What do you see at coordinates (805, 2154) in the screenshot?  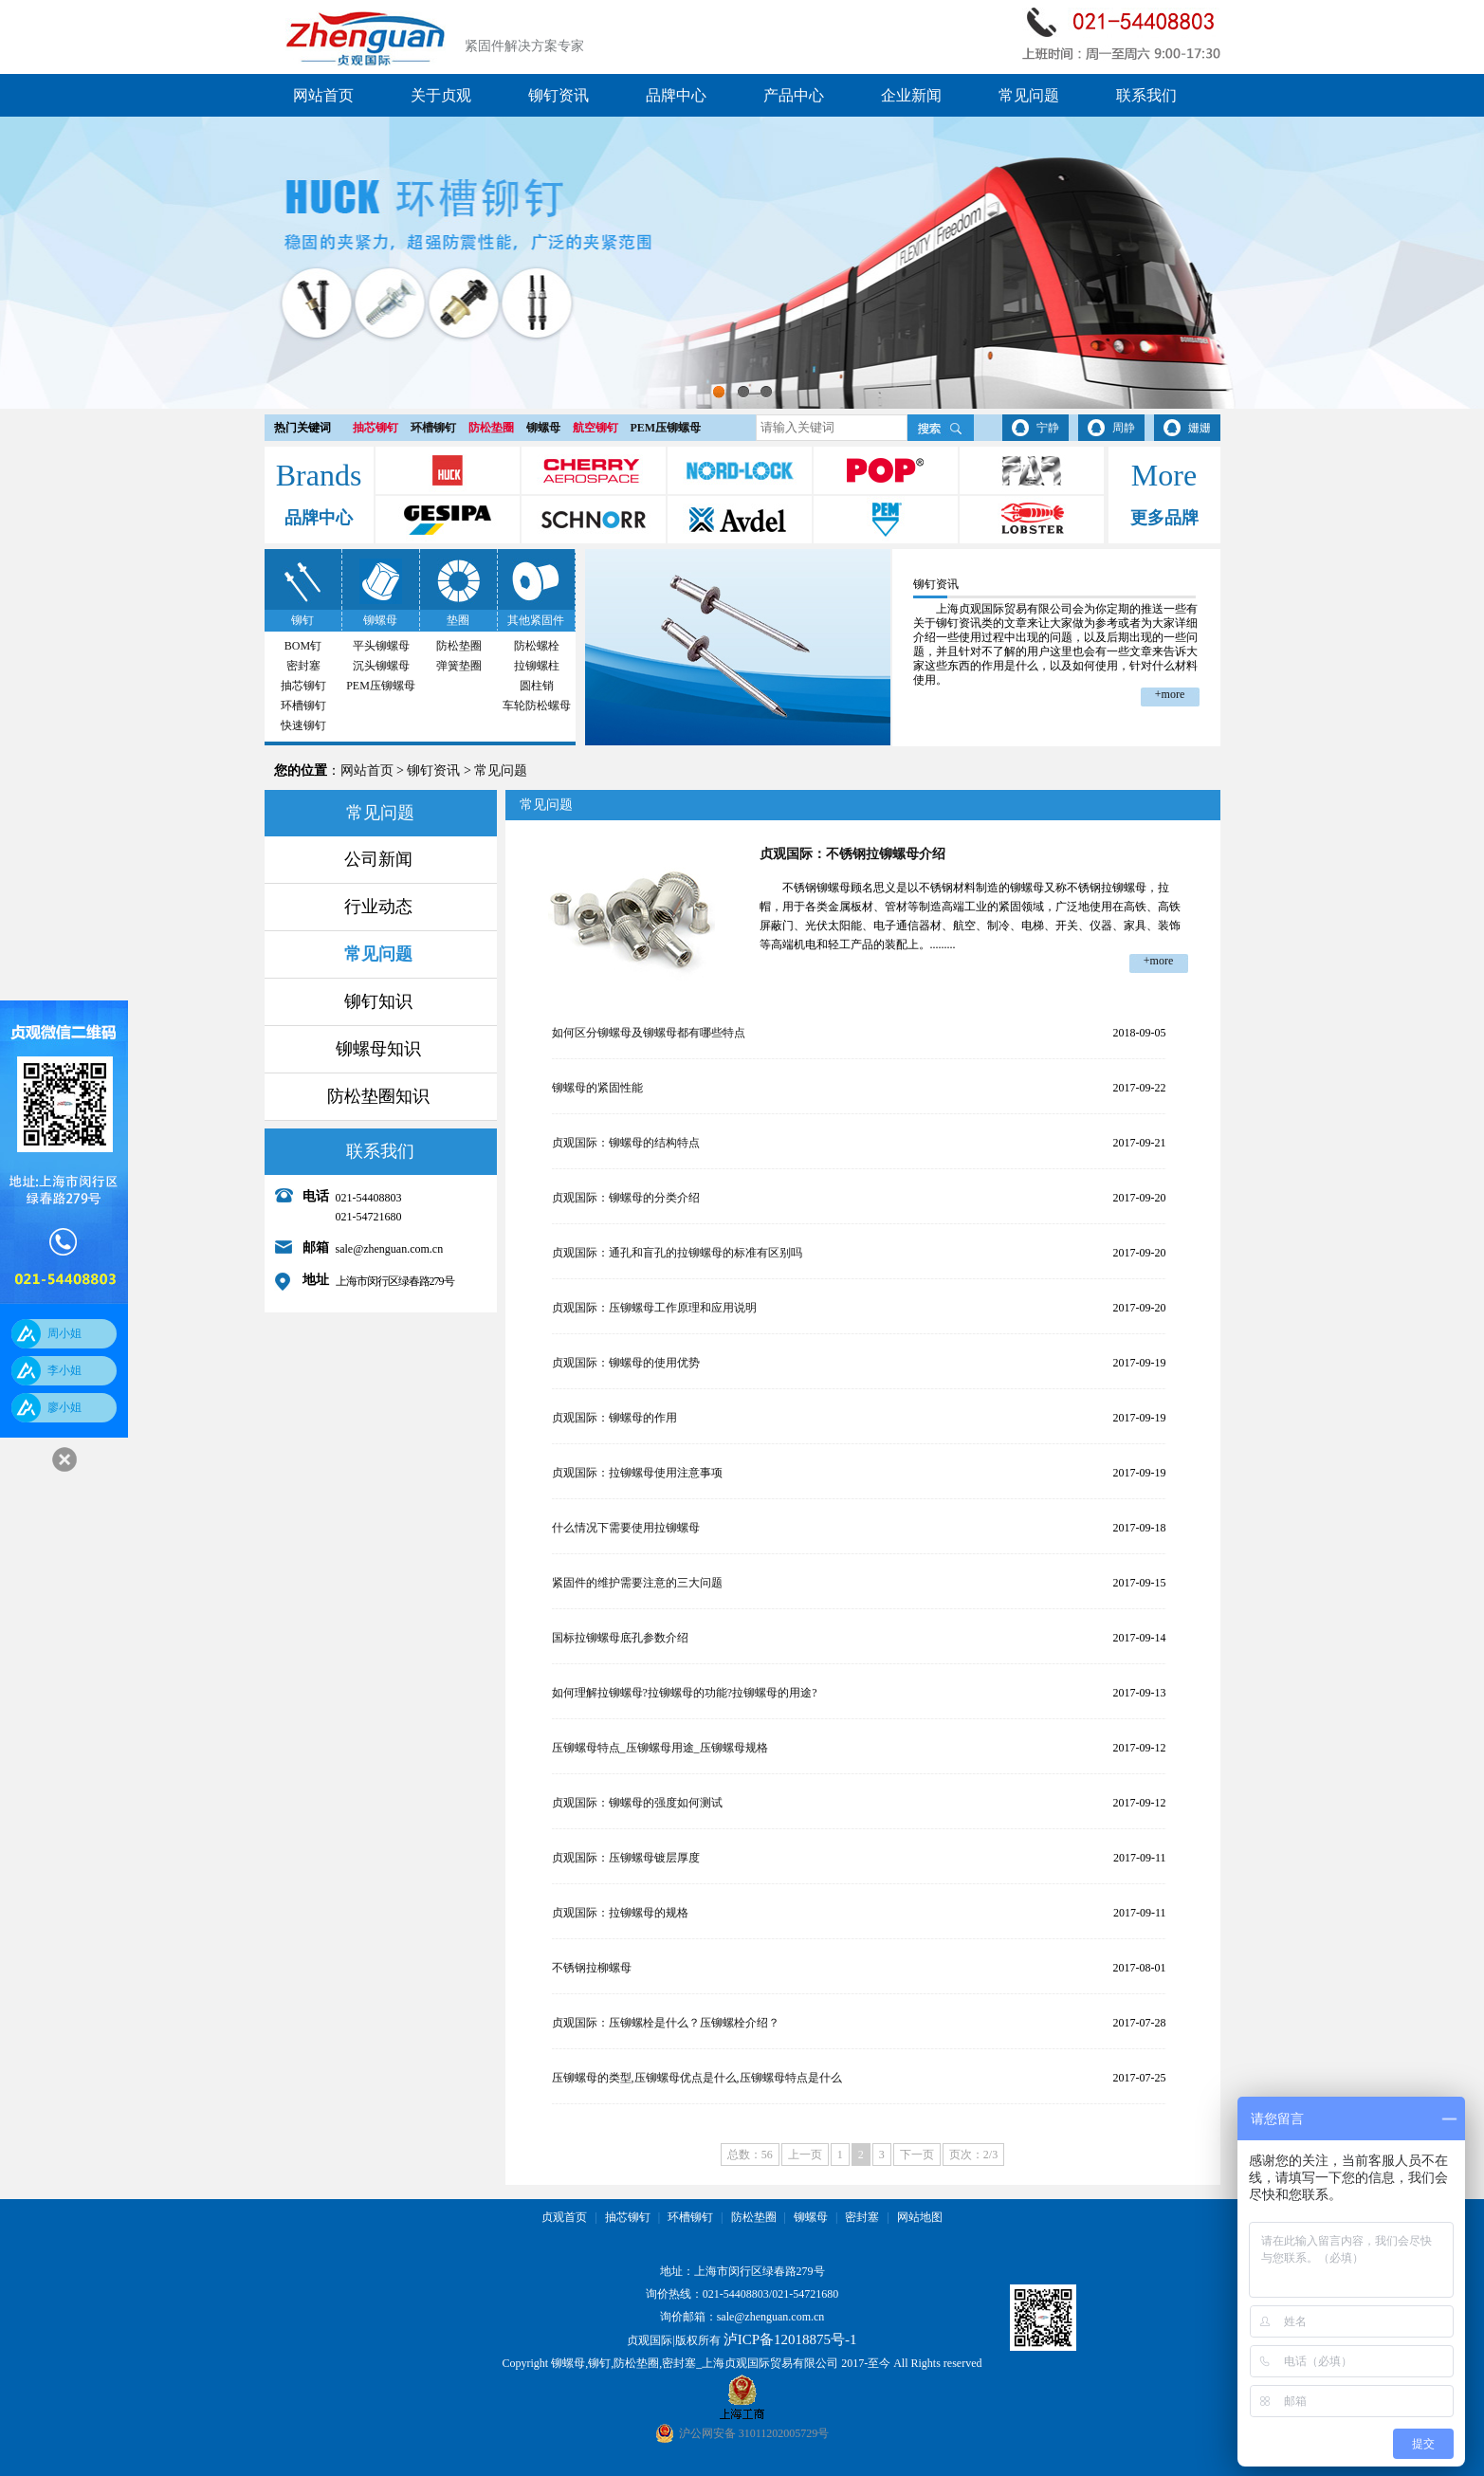 I see `上一页` at bounding box center [805, 2154].